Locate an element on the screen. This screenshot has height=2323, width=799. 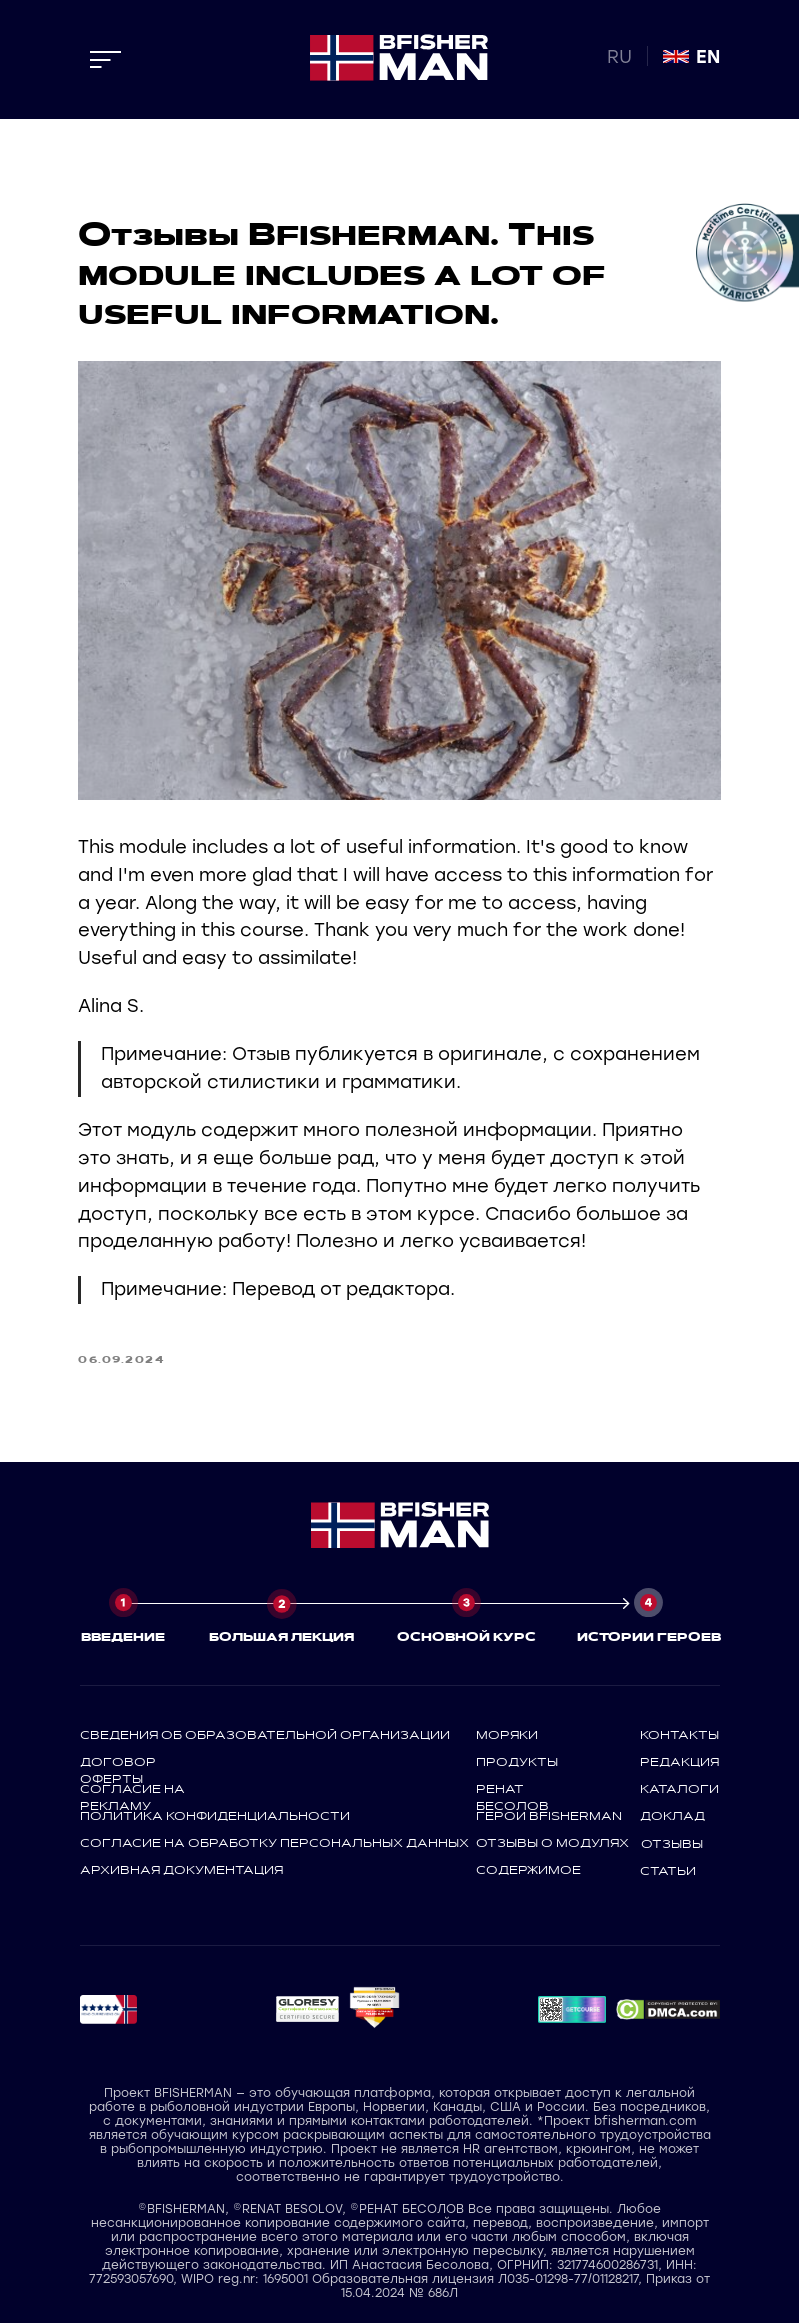
[button] is located at coordinates (307, 2008).